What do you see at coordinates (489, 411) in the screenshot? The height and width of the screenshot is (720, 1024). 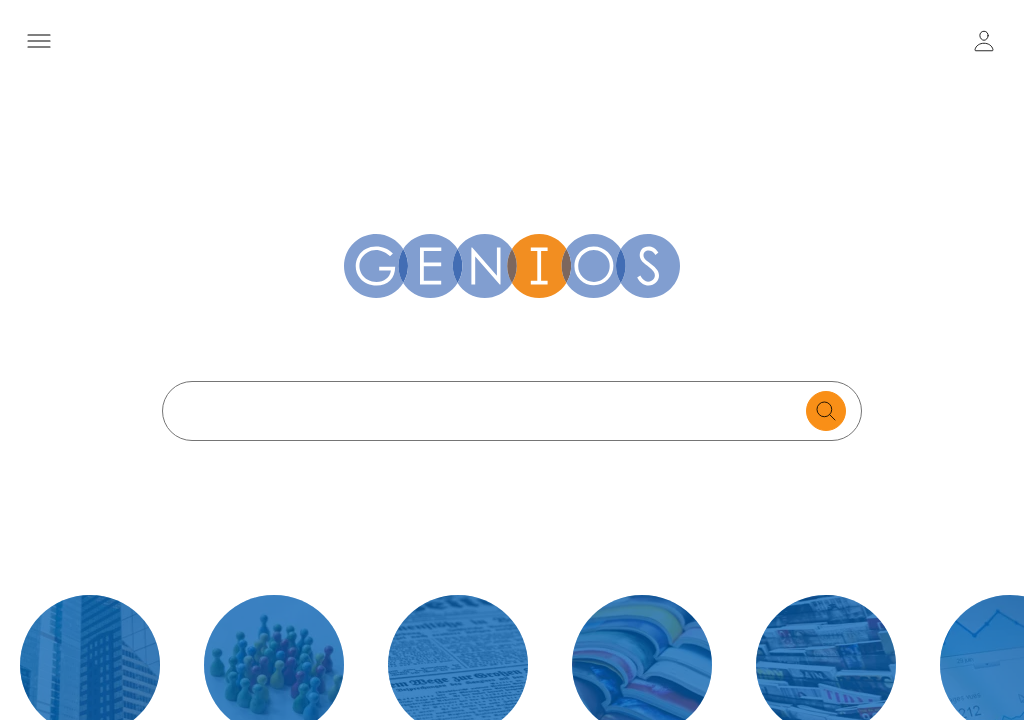 I see `[Search text]` at bounding box center [489, 411].